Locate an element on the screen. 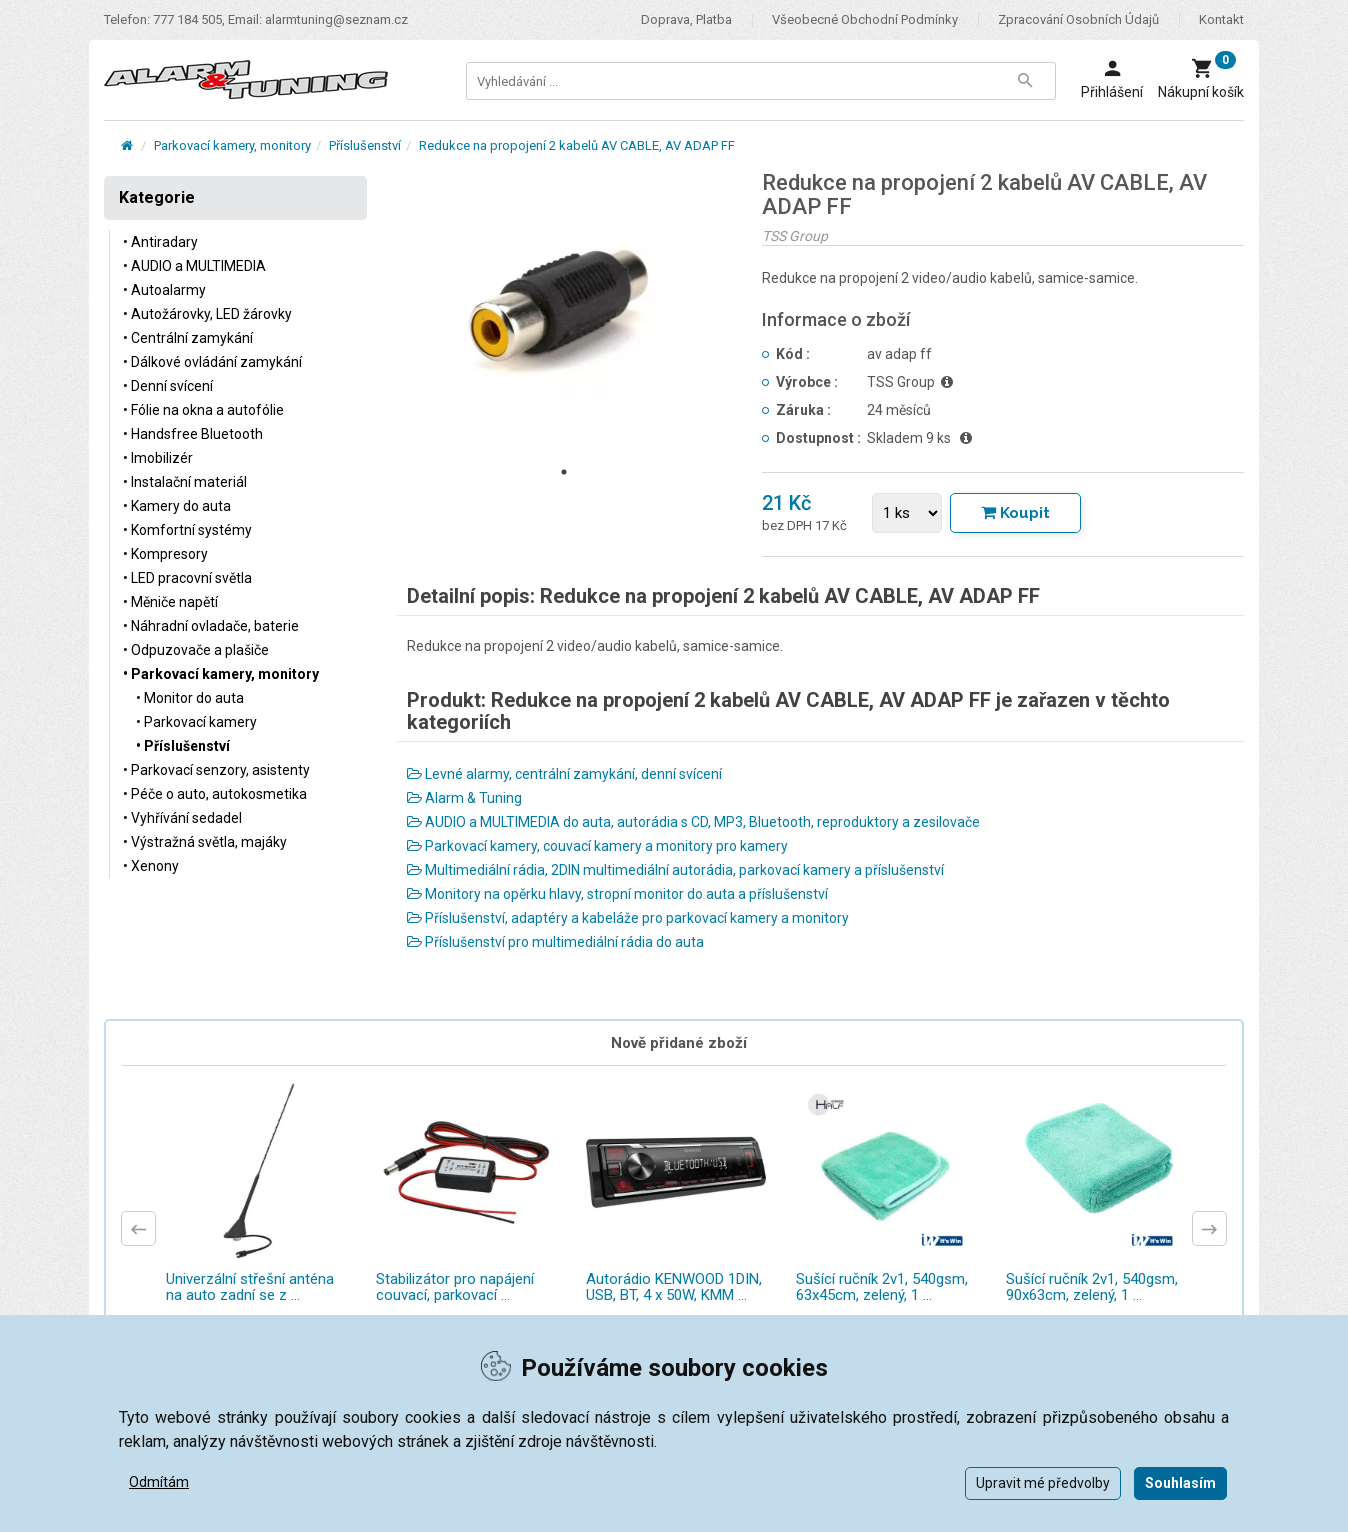  • Parkovací senzory, asistenty is located at coordinates (216, 770).